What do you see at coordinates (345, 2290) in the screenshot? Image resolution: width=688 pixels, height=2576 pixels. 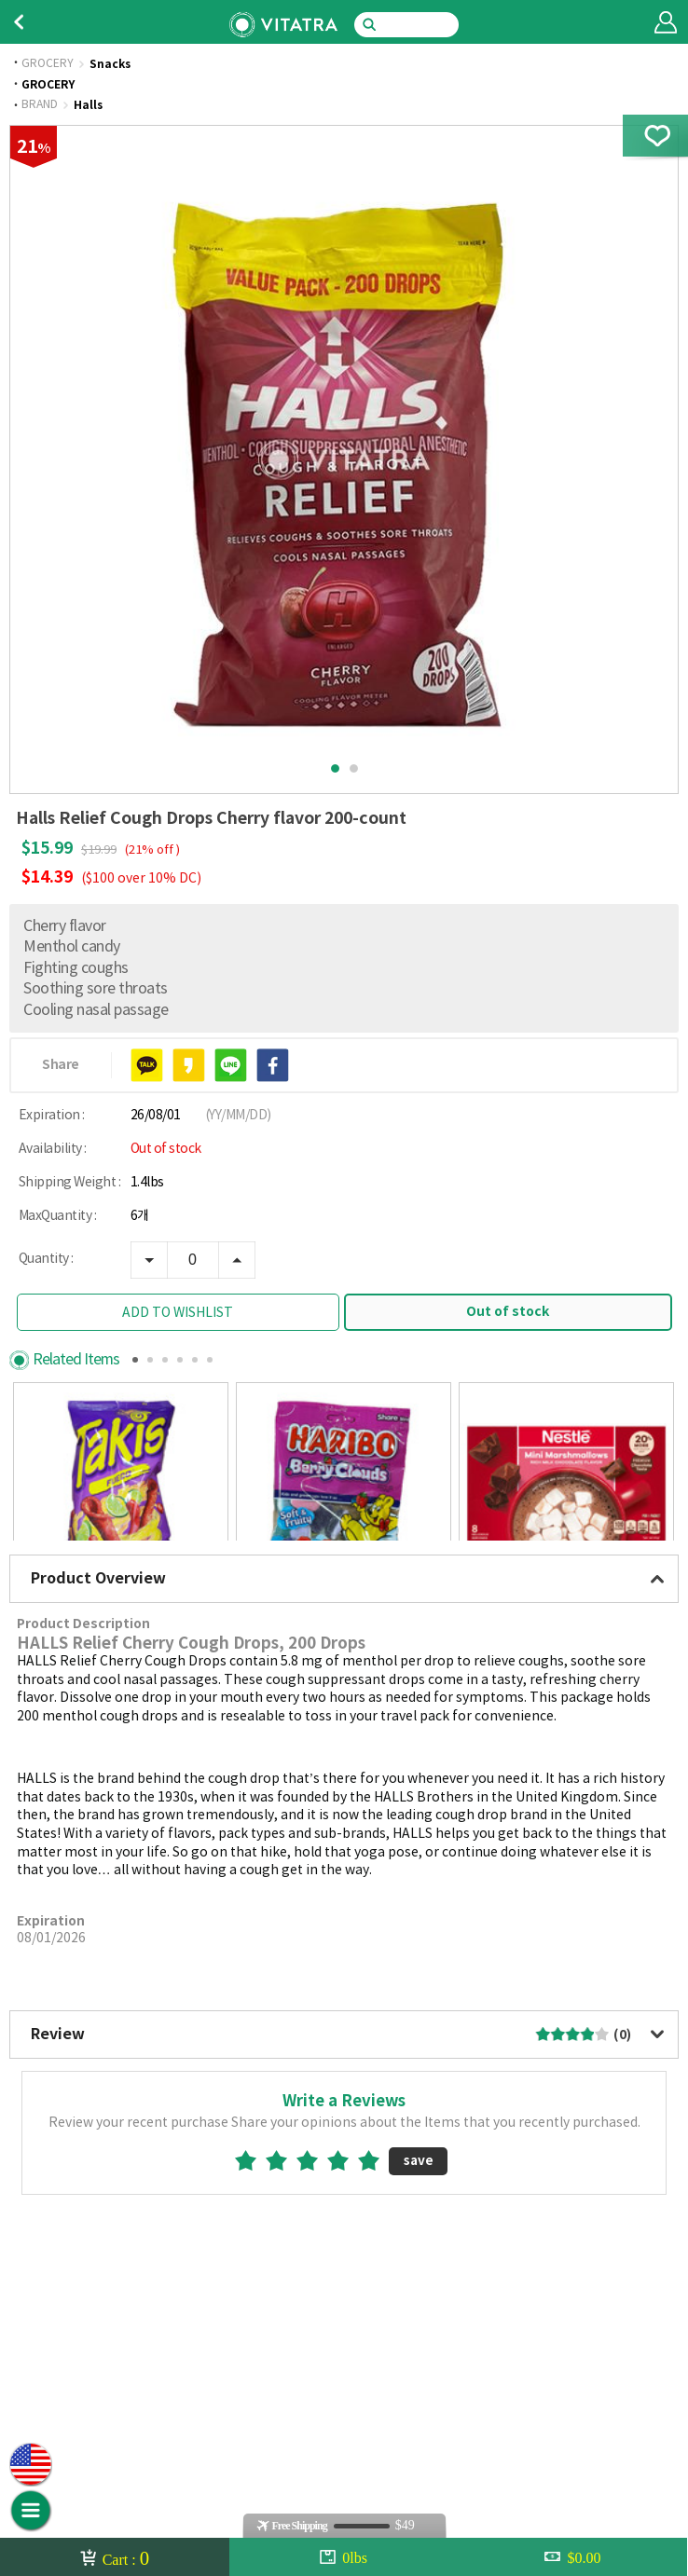 I see `4star` at bounding box center [345, 2290].